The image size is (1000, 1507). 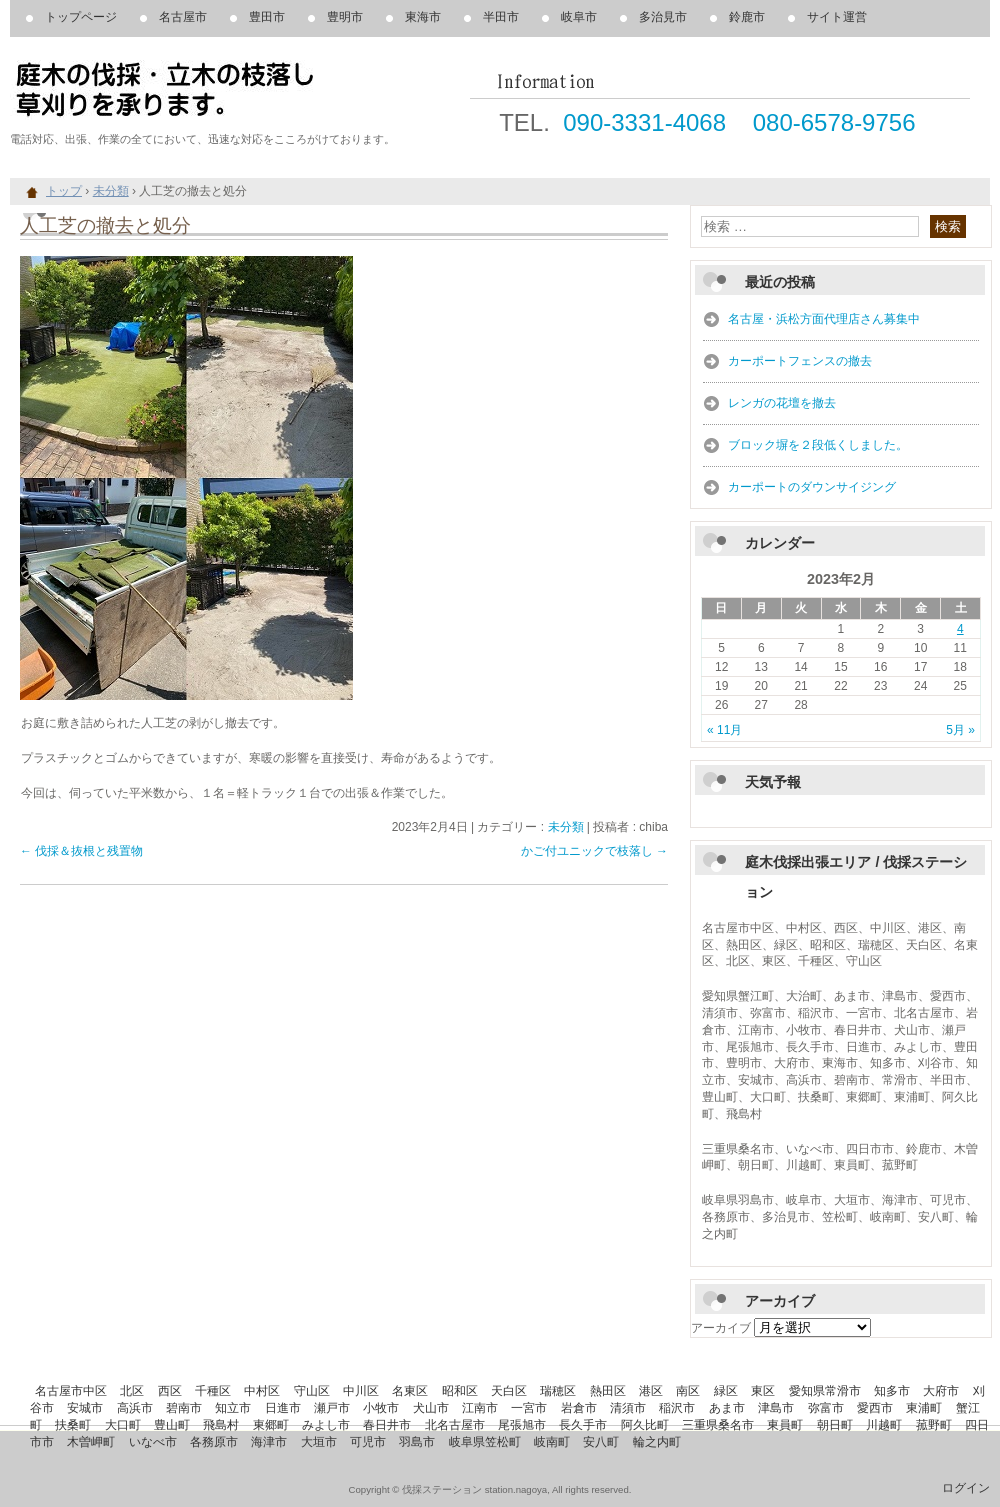 I want to click on 天白区, so click(x=509, y=1391).